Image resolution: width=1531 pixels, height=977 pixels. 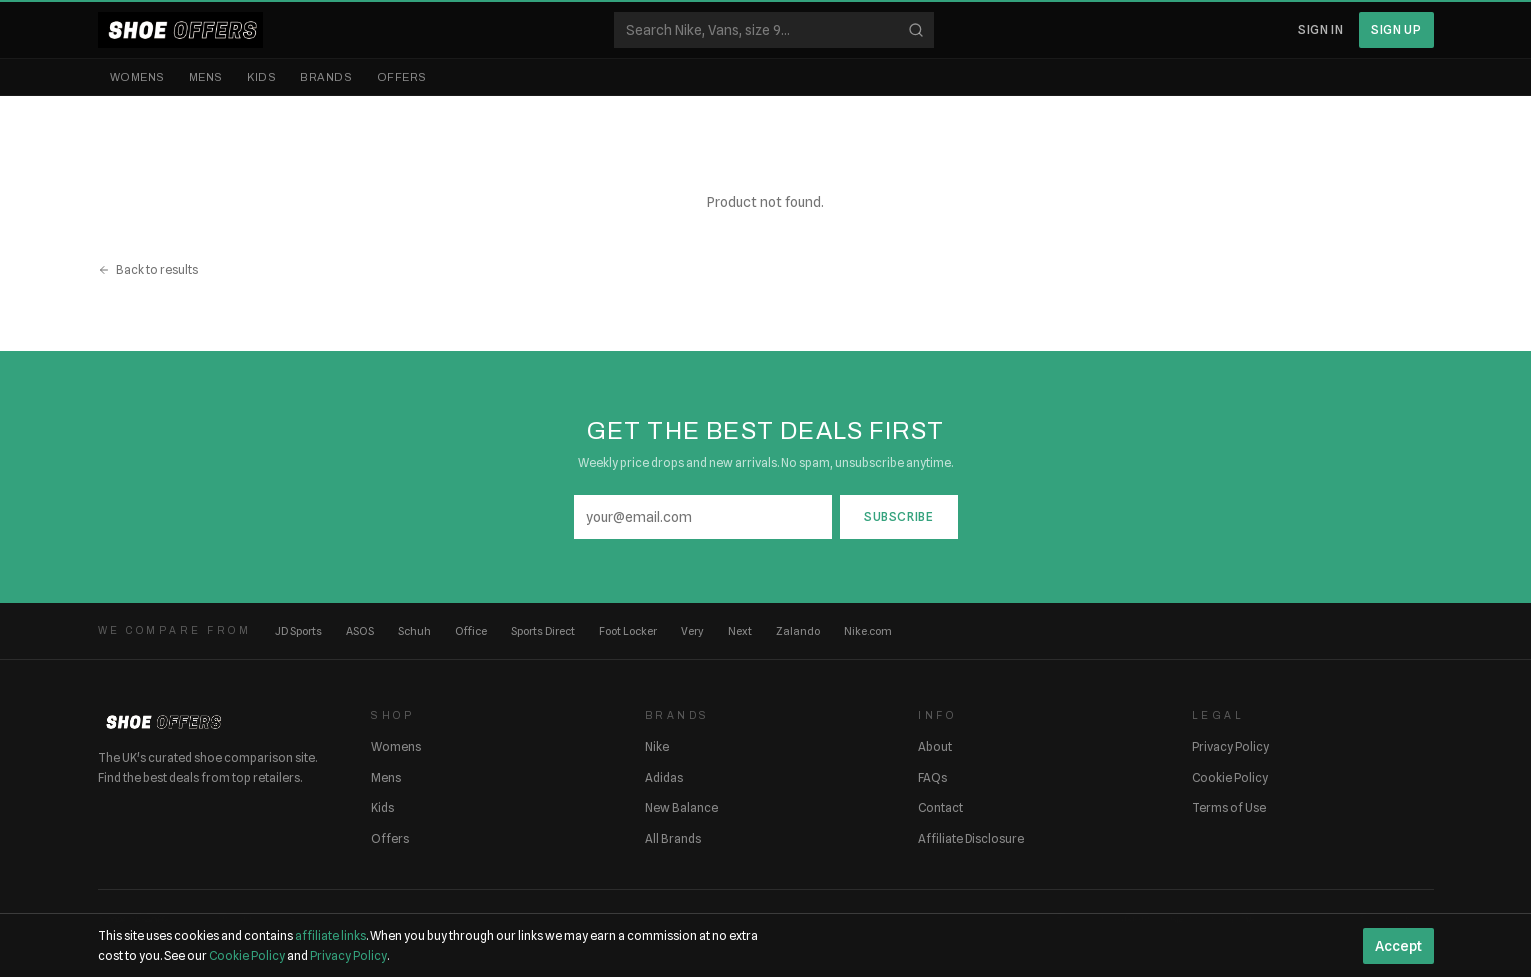 What do you see at coordinates (664, 777) in the screenshot?
I see `Adidas` at bounding box center [664, 777].